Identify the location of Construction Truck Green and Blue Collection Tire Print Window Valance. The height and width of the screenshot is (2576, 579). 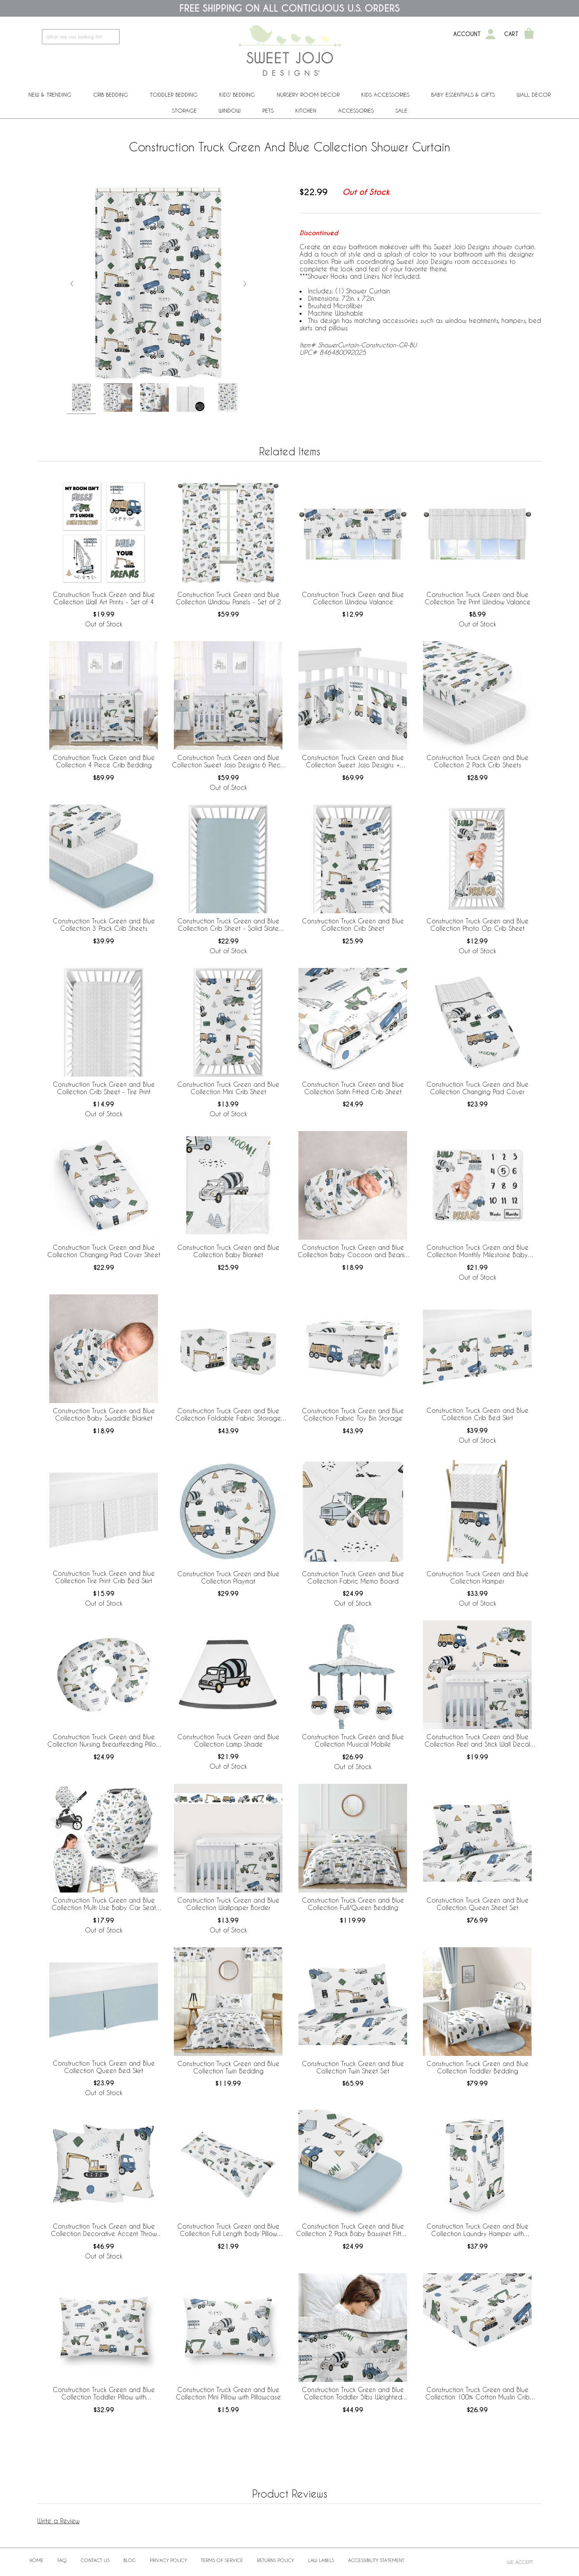
(477, 598).